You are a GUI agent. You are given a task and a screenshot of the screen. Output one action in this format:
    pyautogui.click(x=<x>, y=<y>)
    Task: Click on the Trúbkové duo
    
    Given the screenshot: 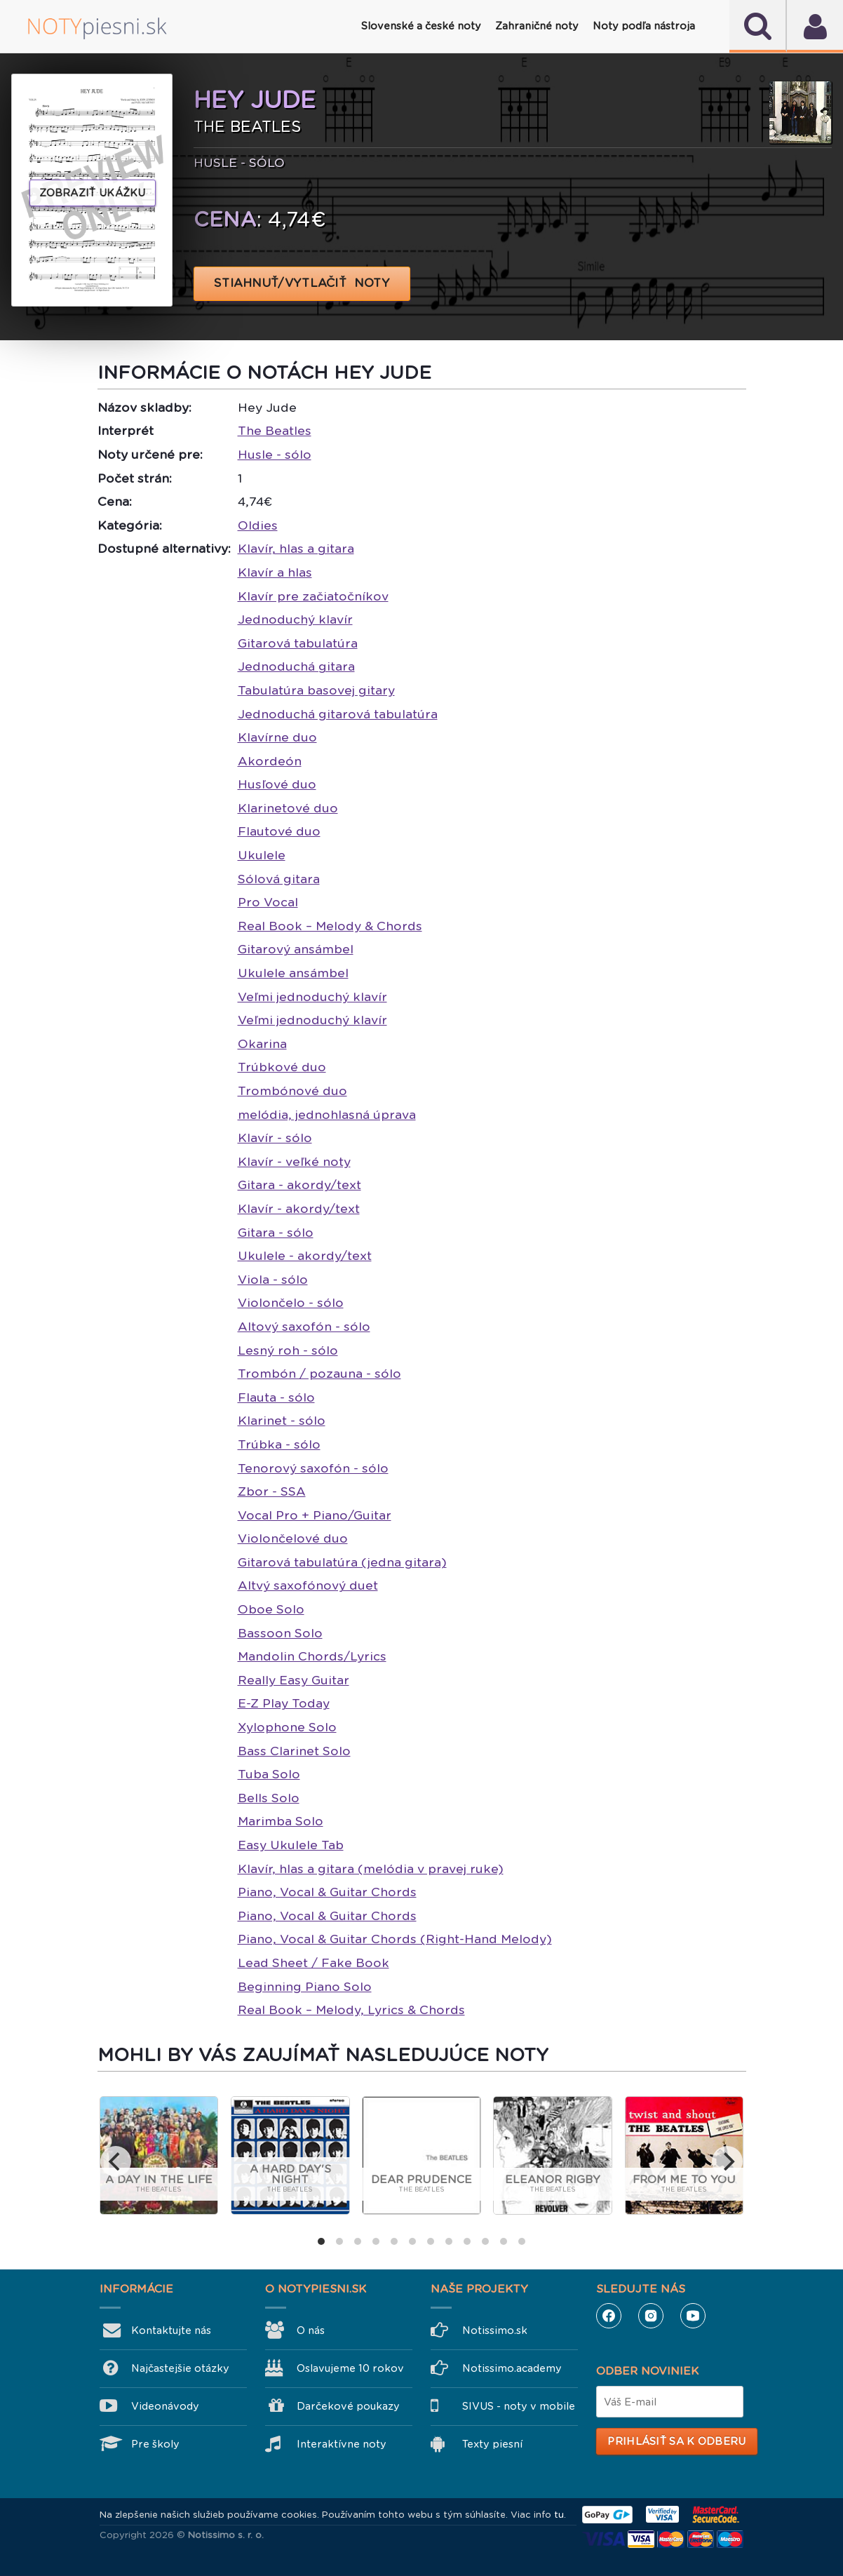 What is the action you would take?
    pyautogui.click(x=282, y=1067)
    